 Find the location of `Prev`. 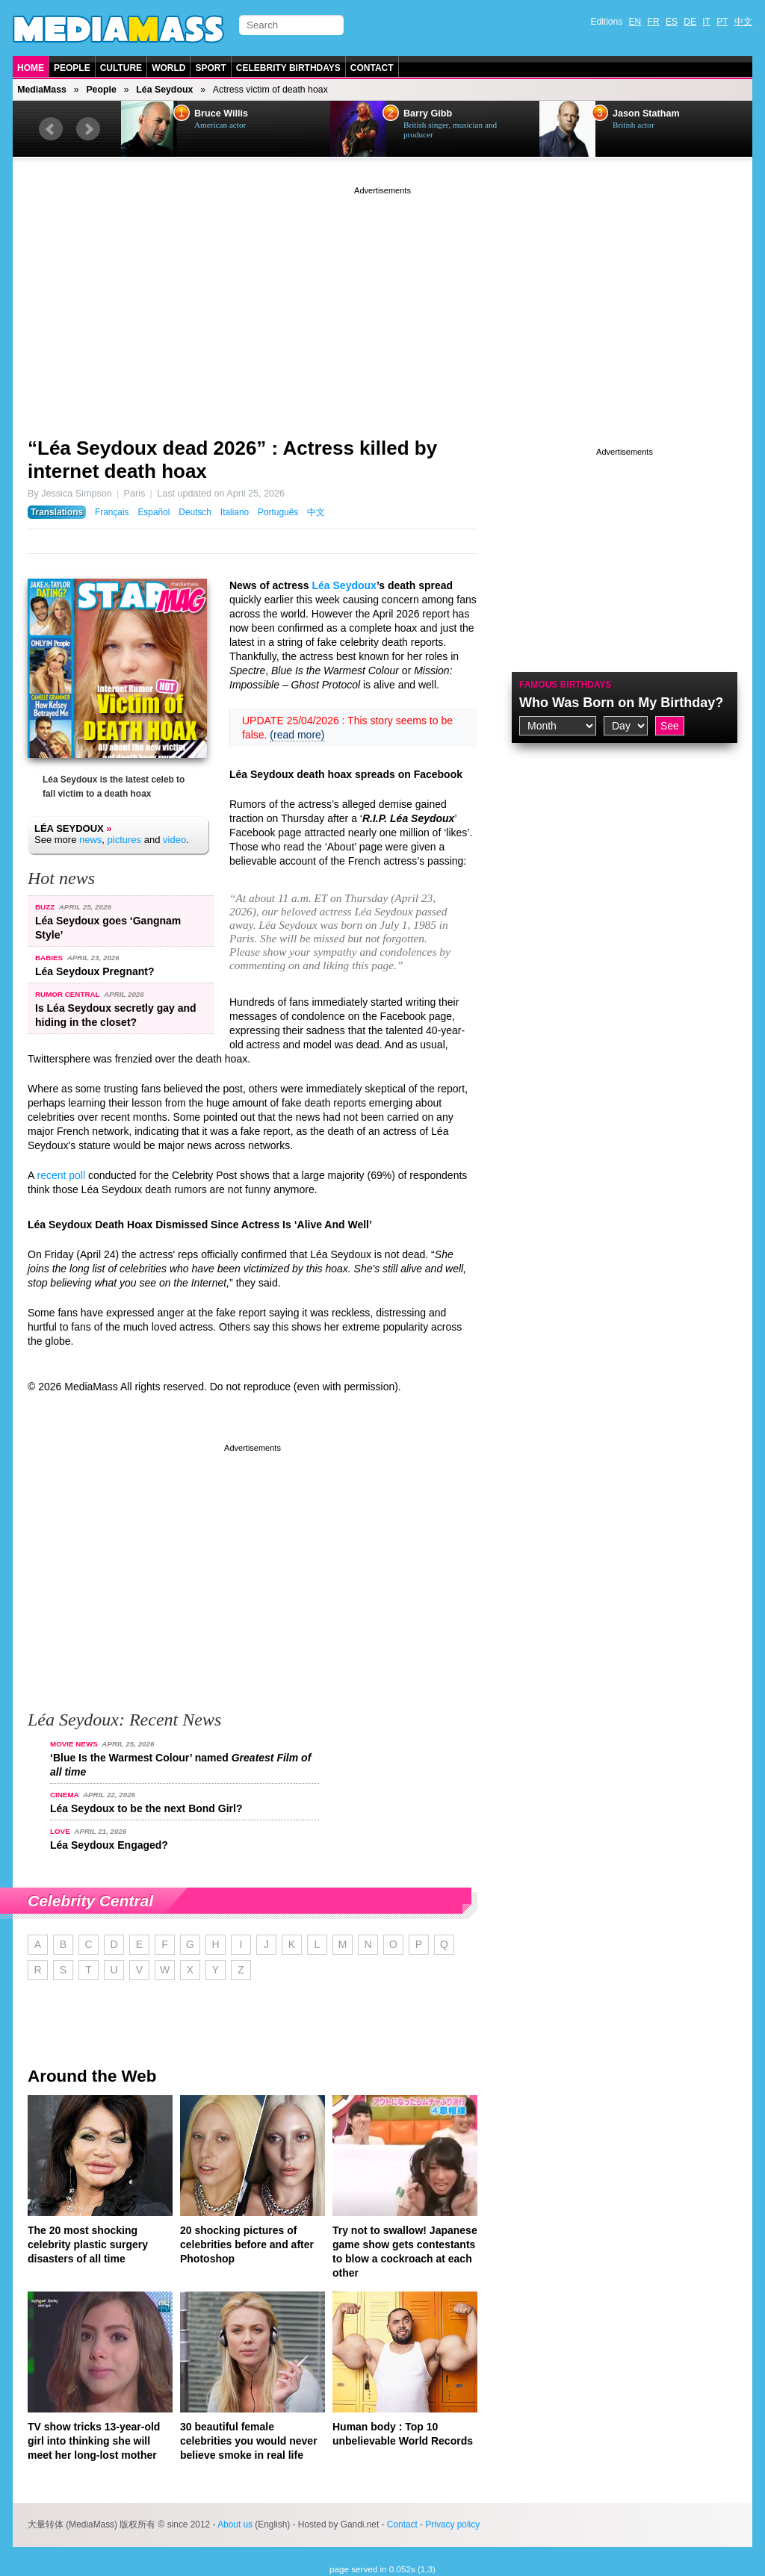

Prev is located at coordinates (51, 129).